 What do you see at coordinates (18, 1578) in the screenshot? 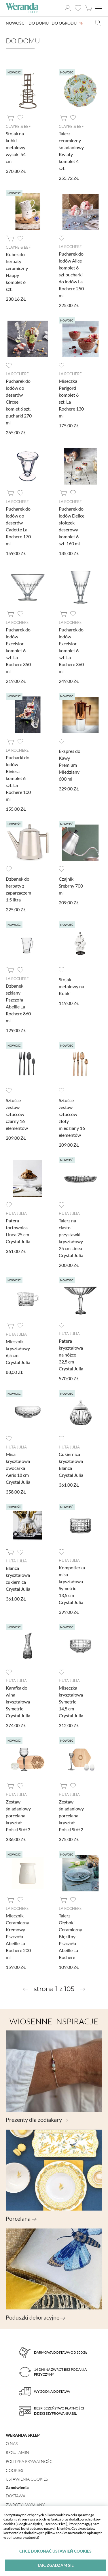
I see `Blanca kryształowa cukiernica Crystal Julia` at bounding box center [18, 1578].